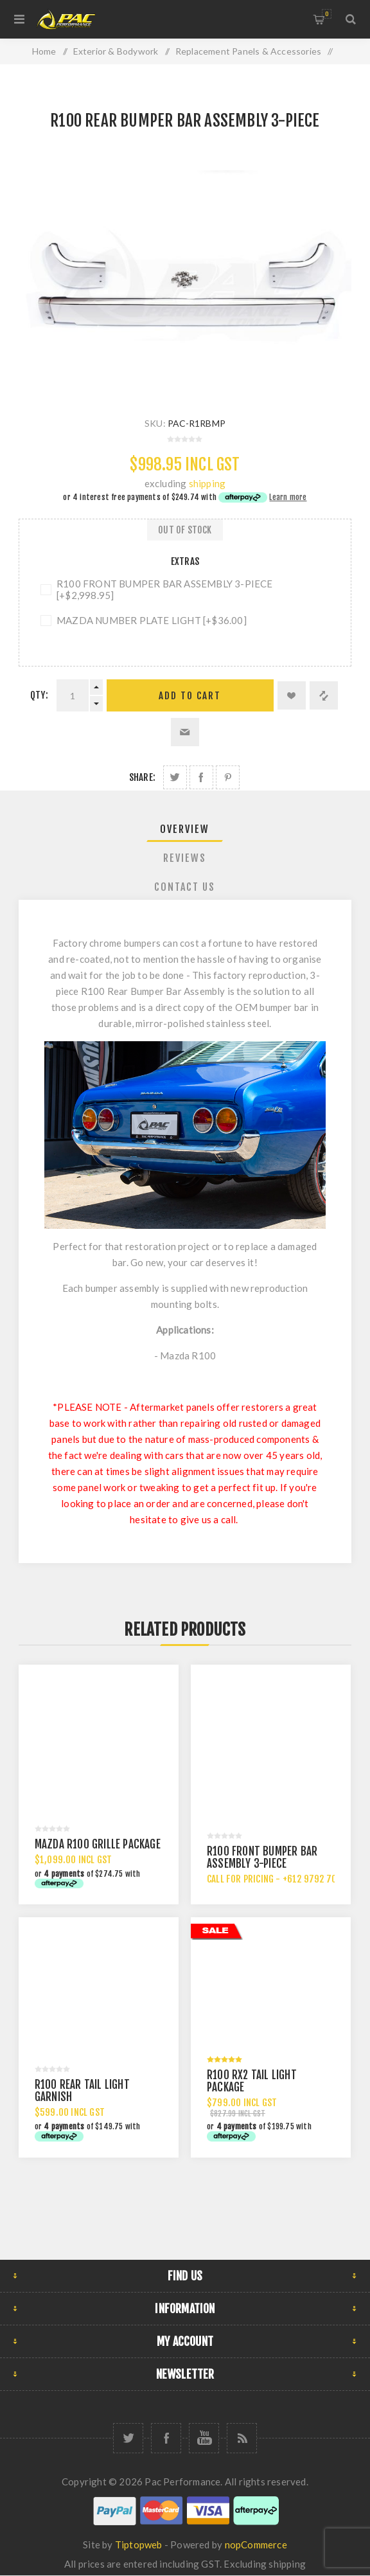 The image size is (370, 2576). I want to click on [RSS], so click(242, 2438).